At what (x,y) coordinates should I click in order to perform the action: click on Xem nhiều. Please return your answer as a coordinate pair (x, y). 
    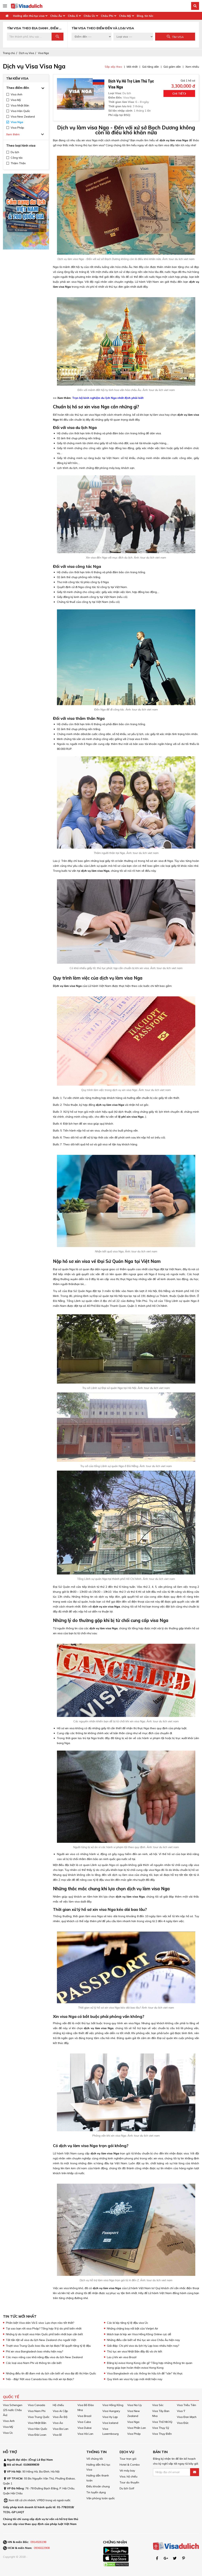
    Looking at the image, I should click on (192, 66).